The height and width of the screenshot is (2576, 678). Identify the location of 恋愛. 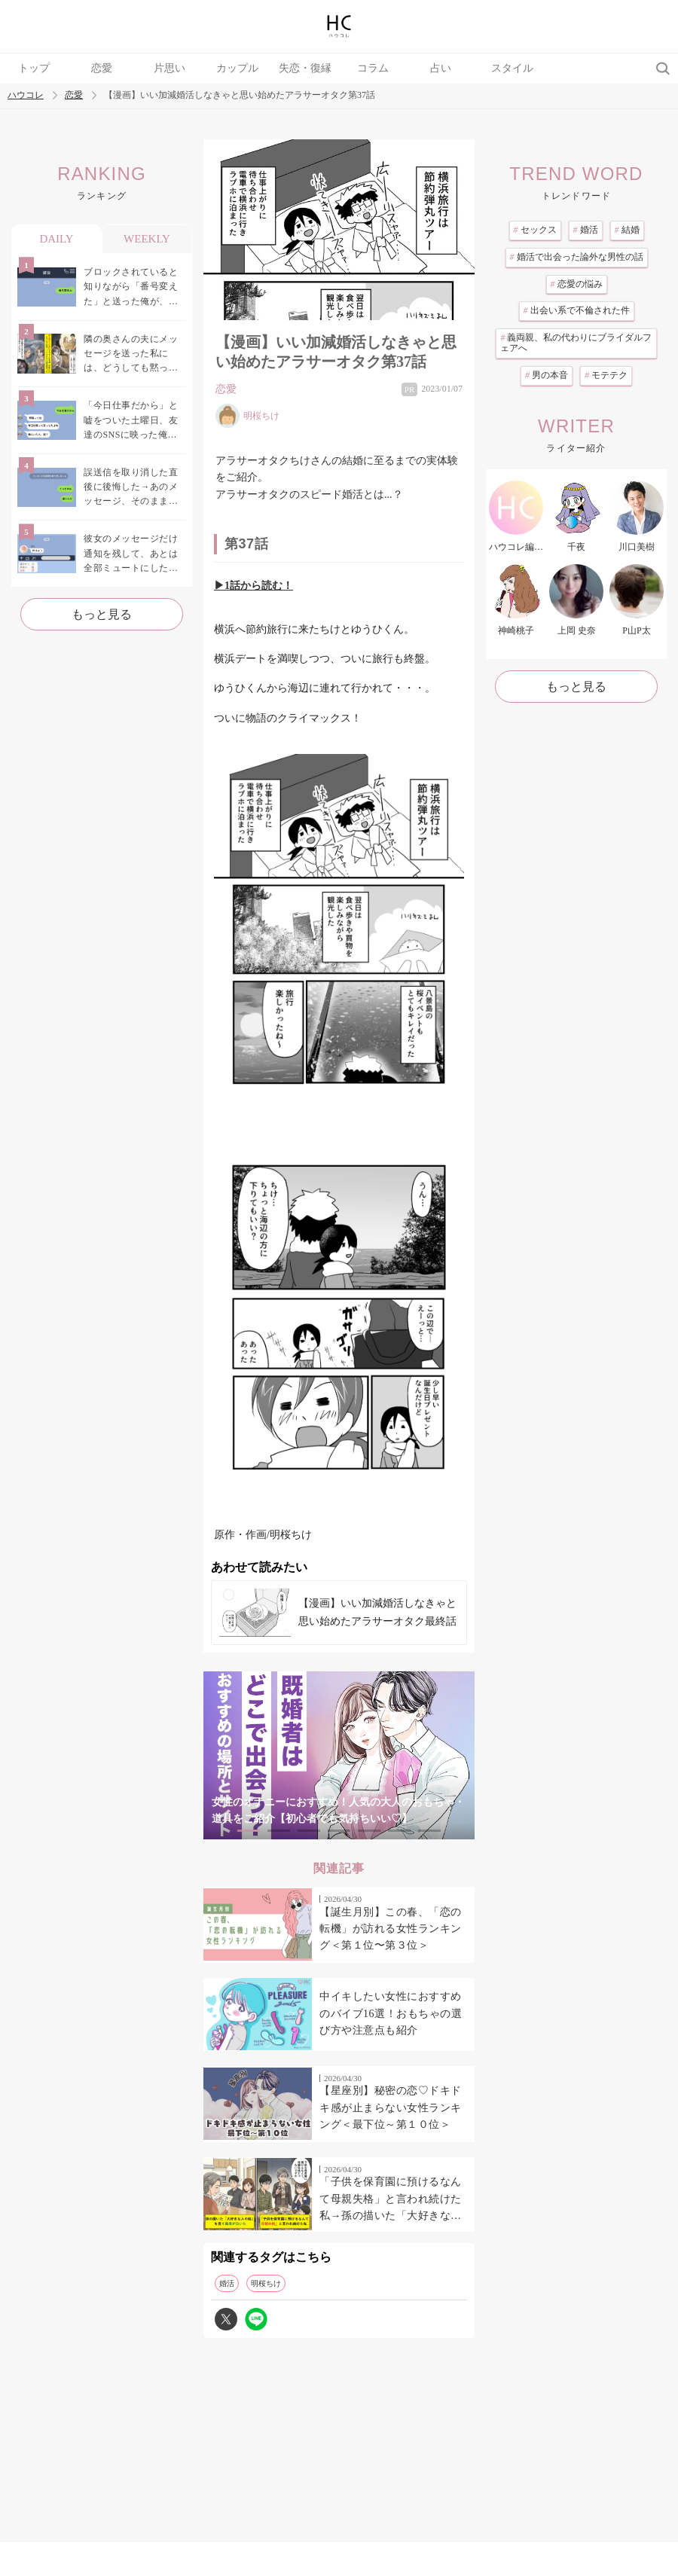
(101, 68).